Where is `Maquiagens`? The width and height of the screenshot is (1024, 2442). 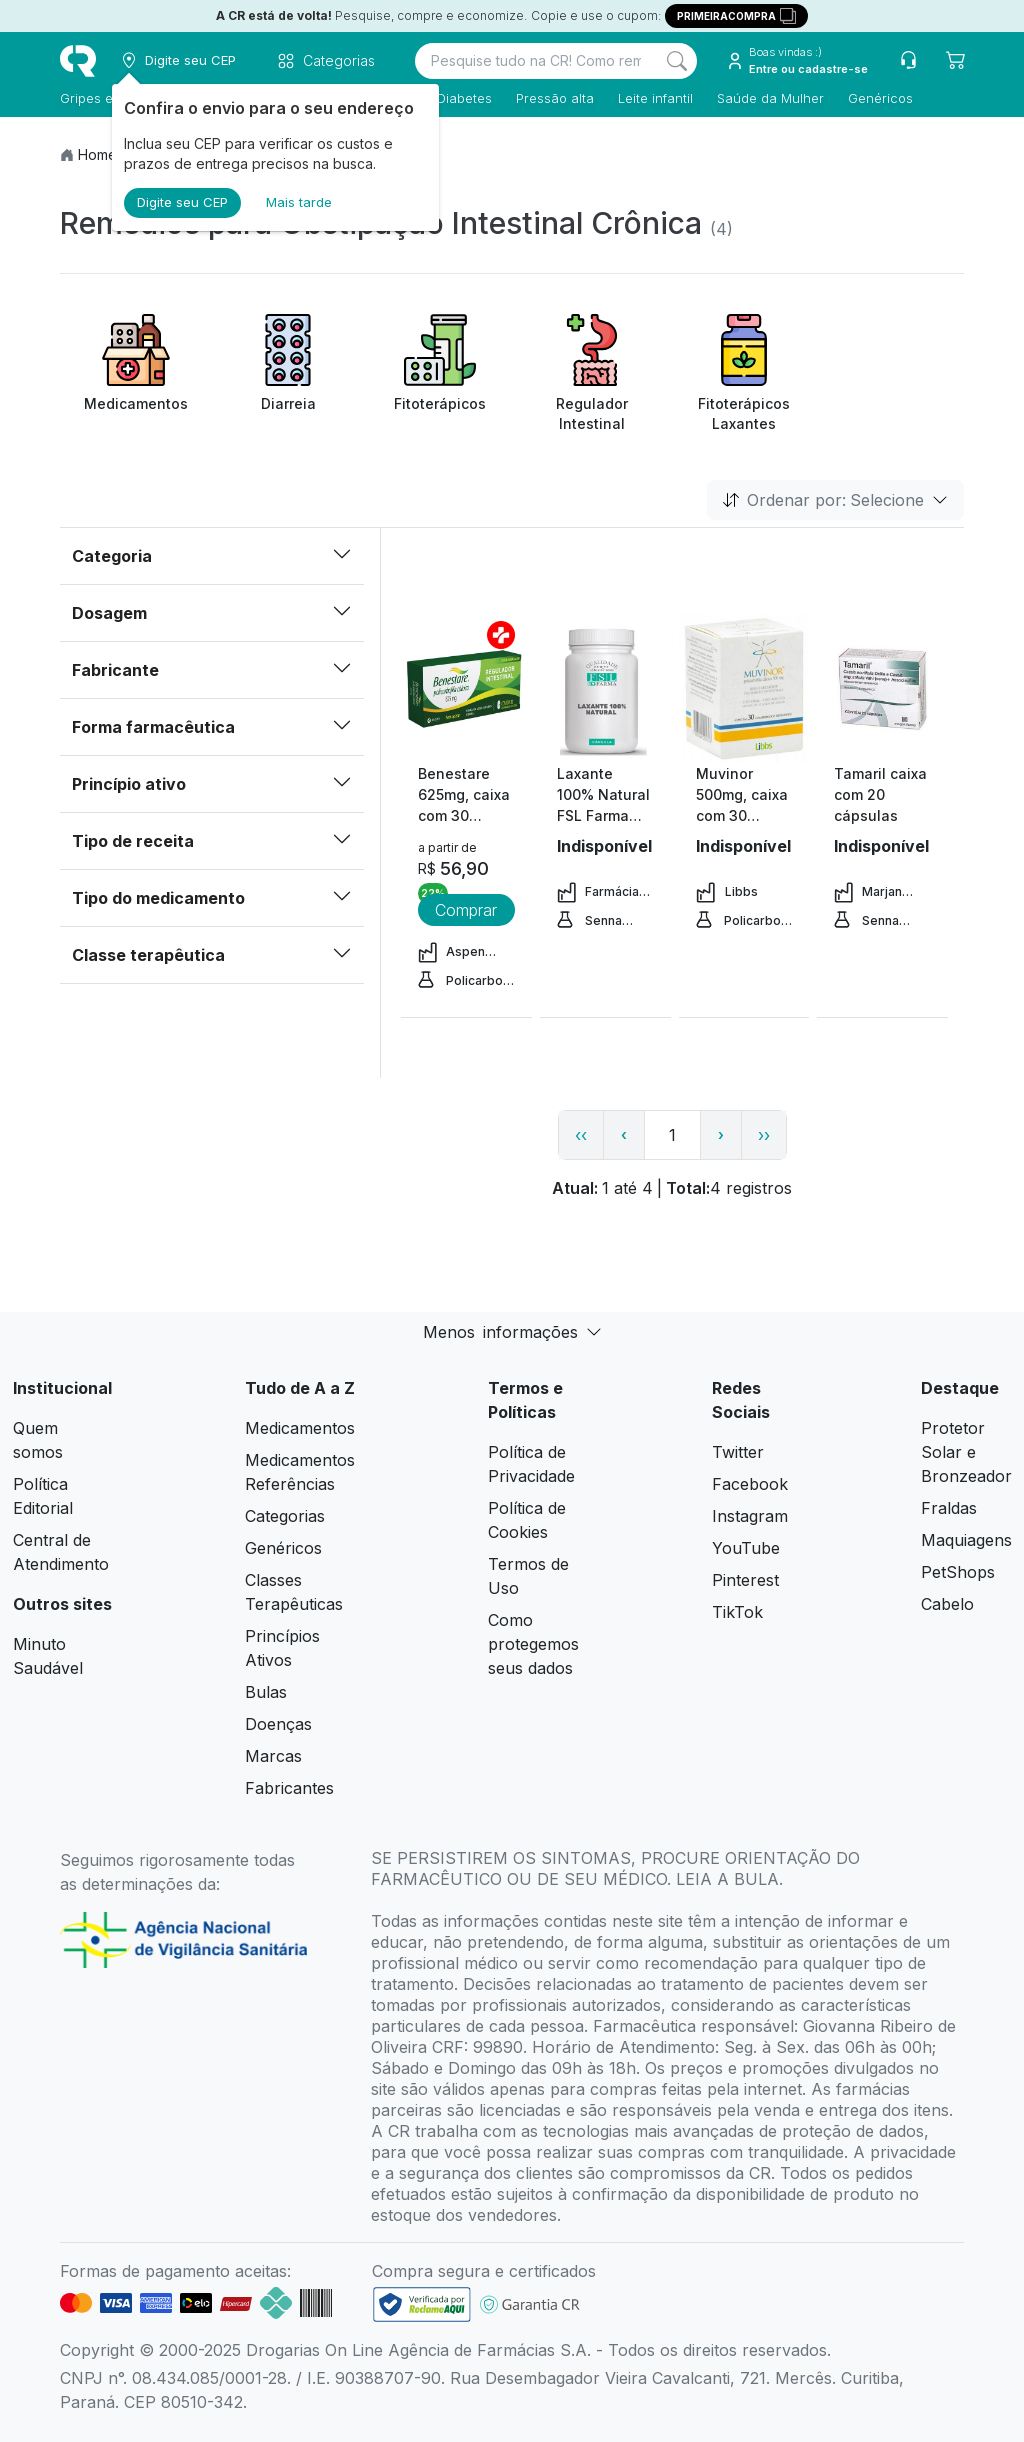 Maquiagens is located at coordinates (966, 1540).